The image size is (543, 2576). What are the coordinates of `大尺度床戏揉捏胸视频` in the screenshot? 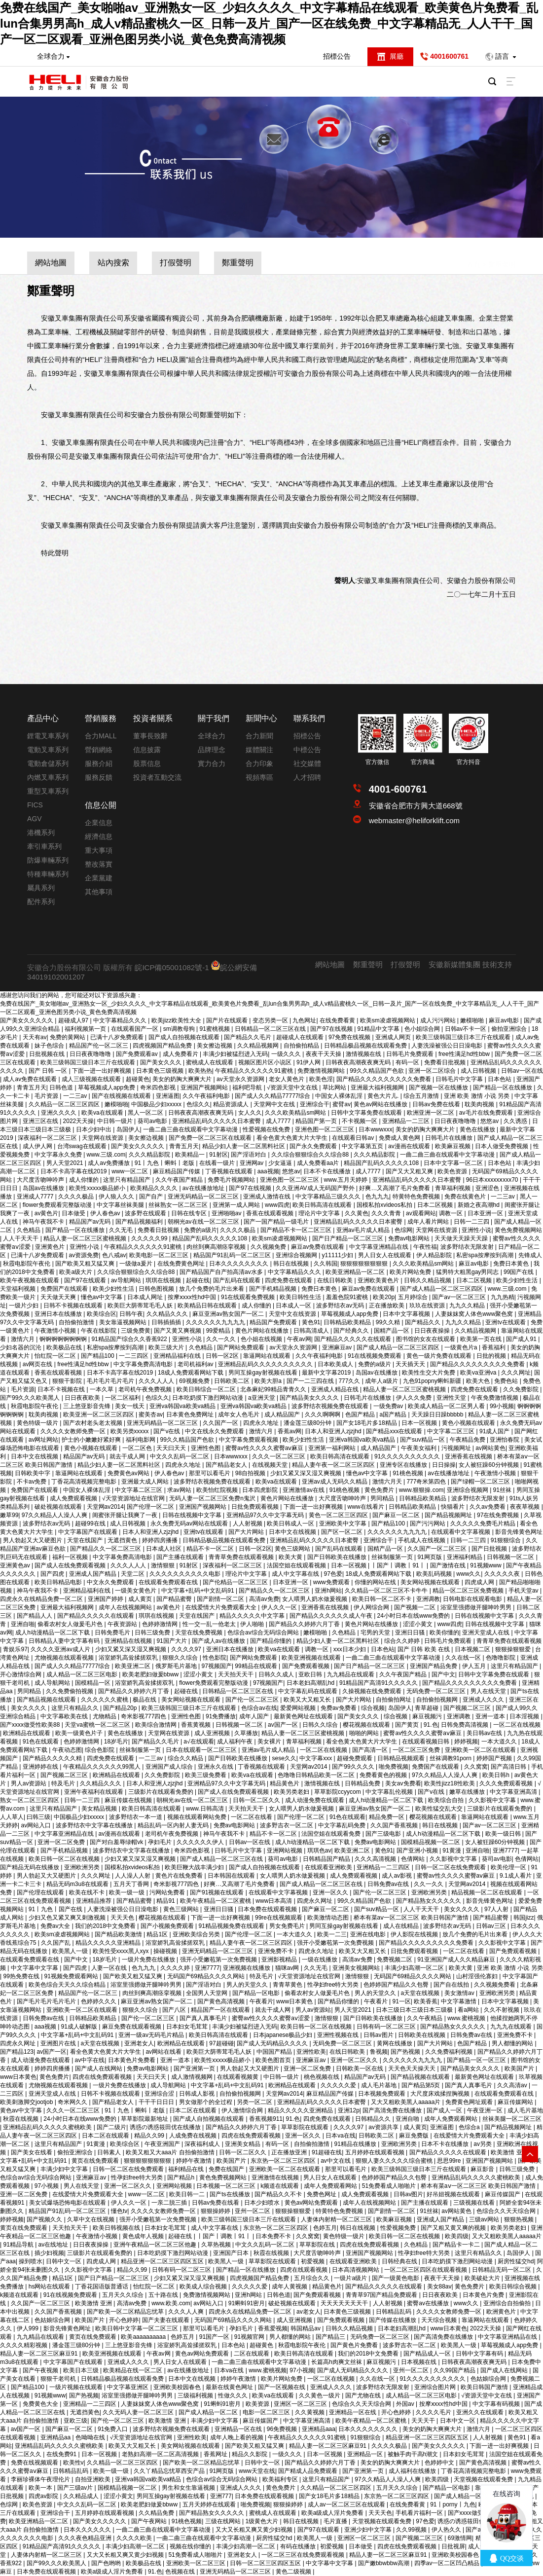 It's located at (440, 2093).